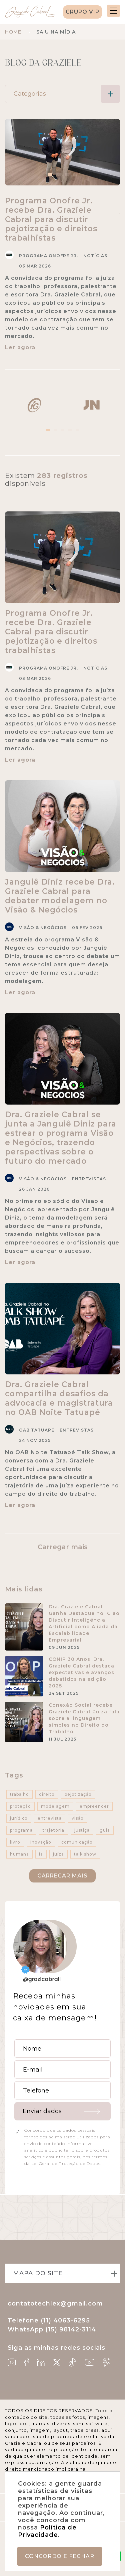 This screenshot has height=2576, width=125. What do you see at coordinates (85, 1854) in the screenshot?
I see `talk show` at bounding box center [85, 1854].